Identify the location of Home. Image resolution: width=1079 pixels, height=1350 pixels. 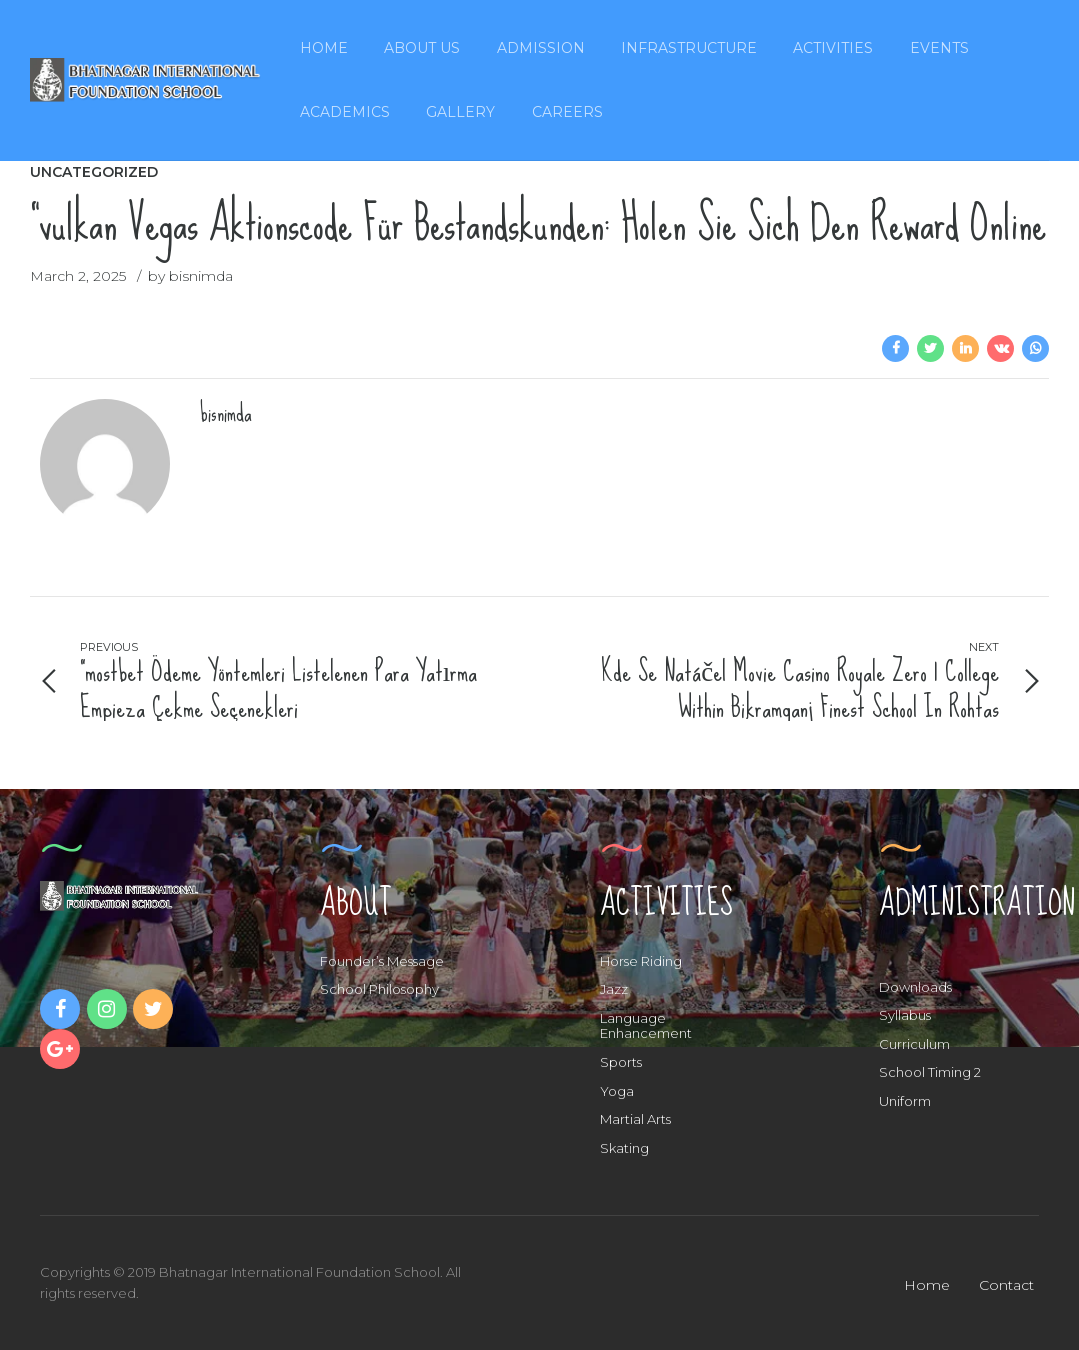
(324, 48).